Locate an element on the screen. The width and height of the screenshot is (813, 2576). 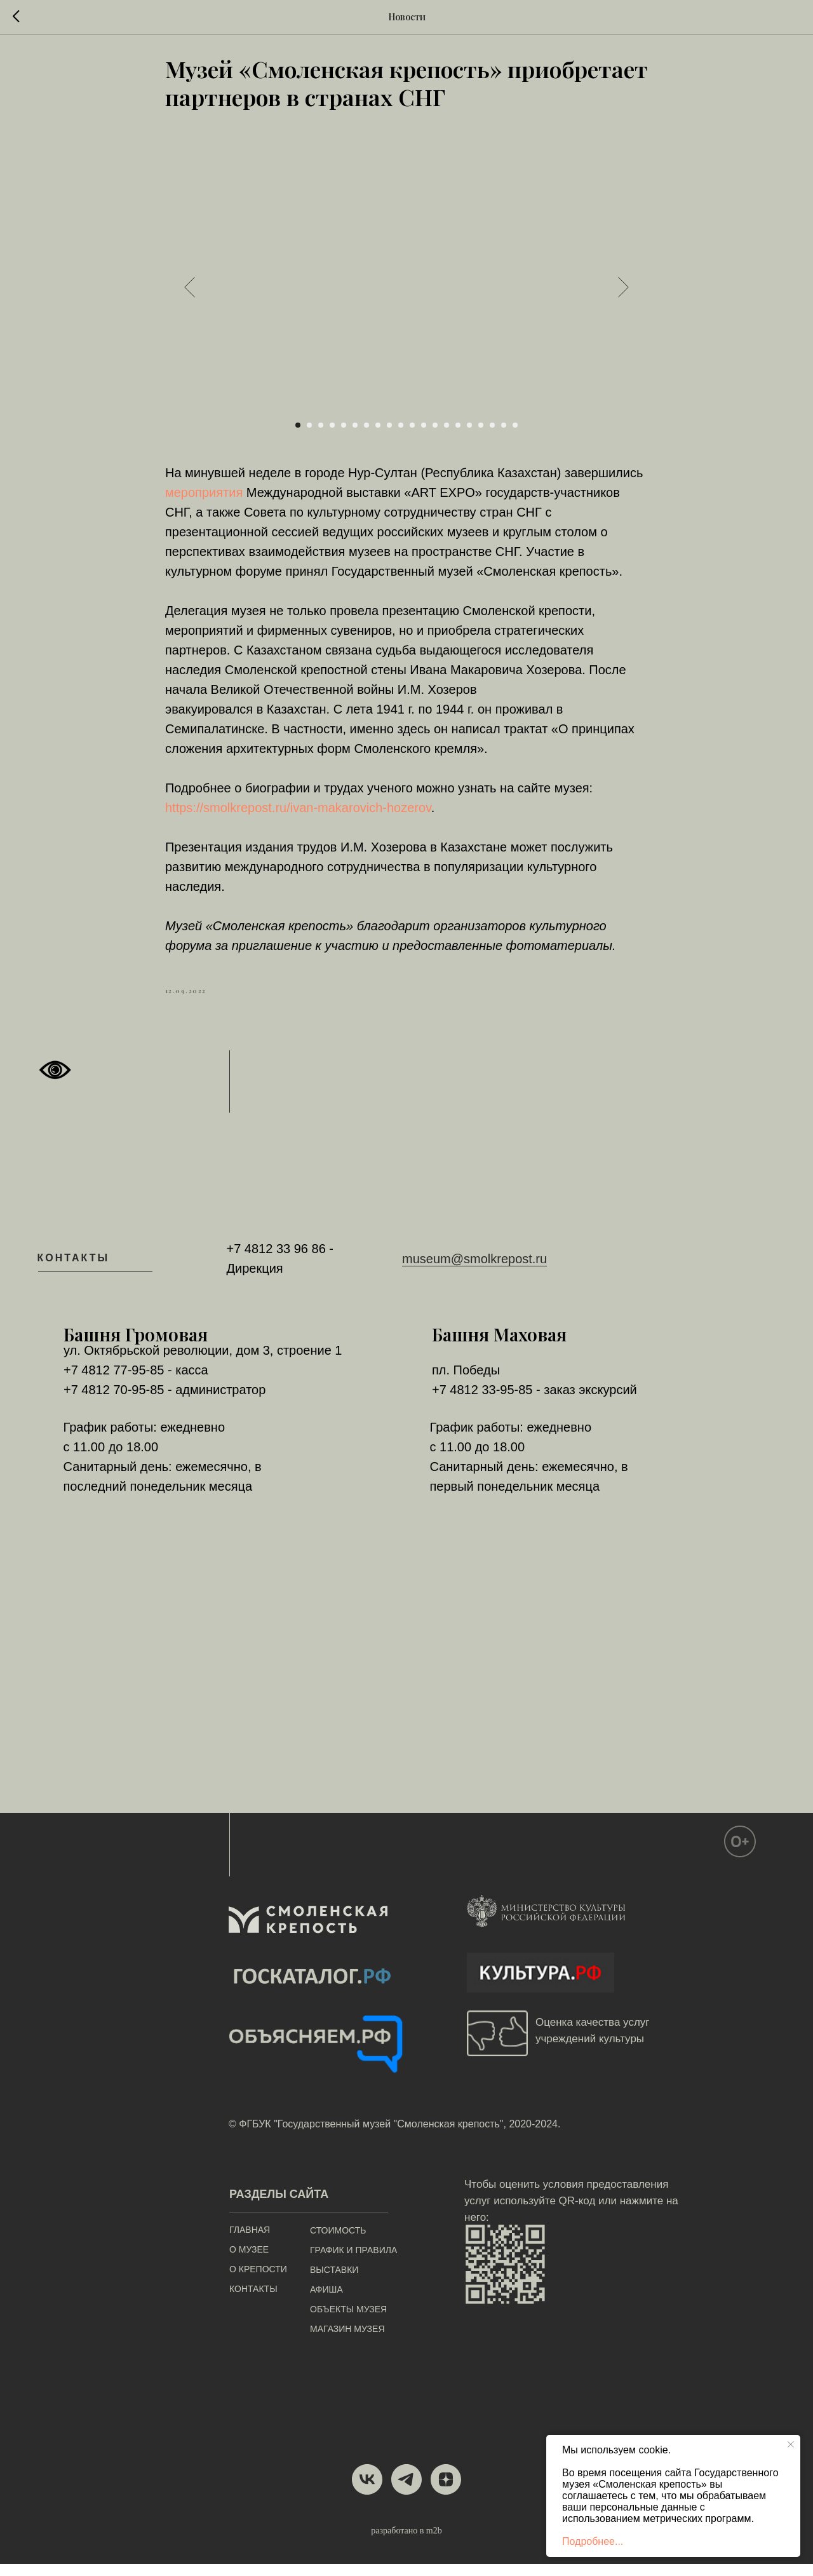
О МУЗЕЕ is located at coordinates (249, 2261).